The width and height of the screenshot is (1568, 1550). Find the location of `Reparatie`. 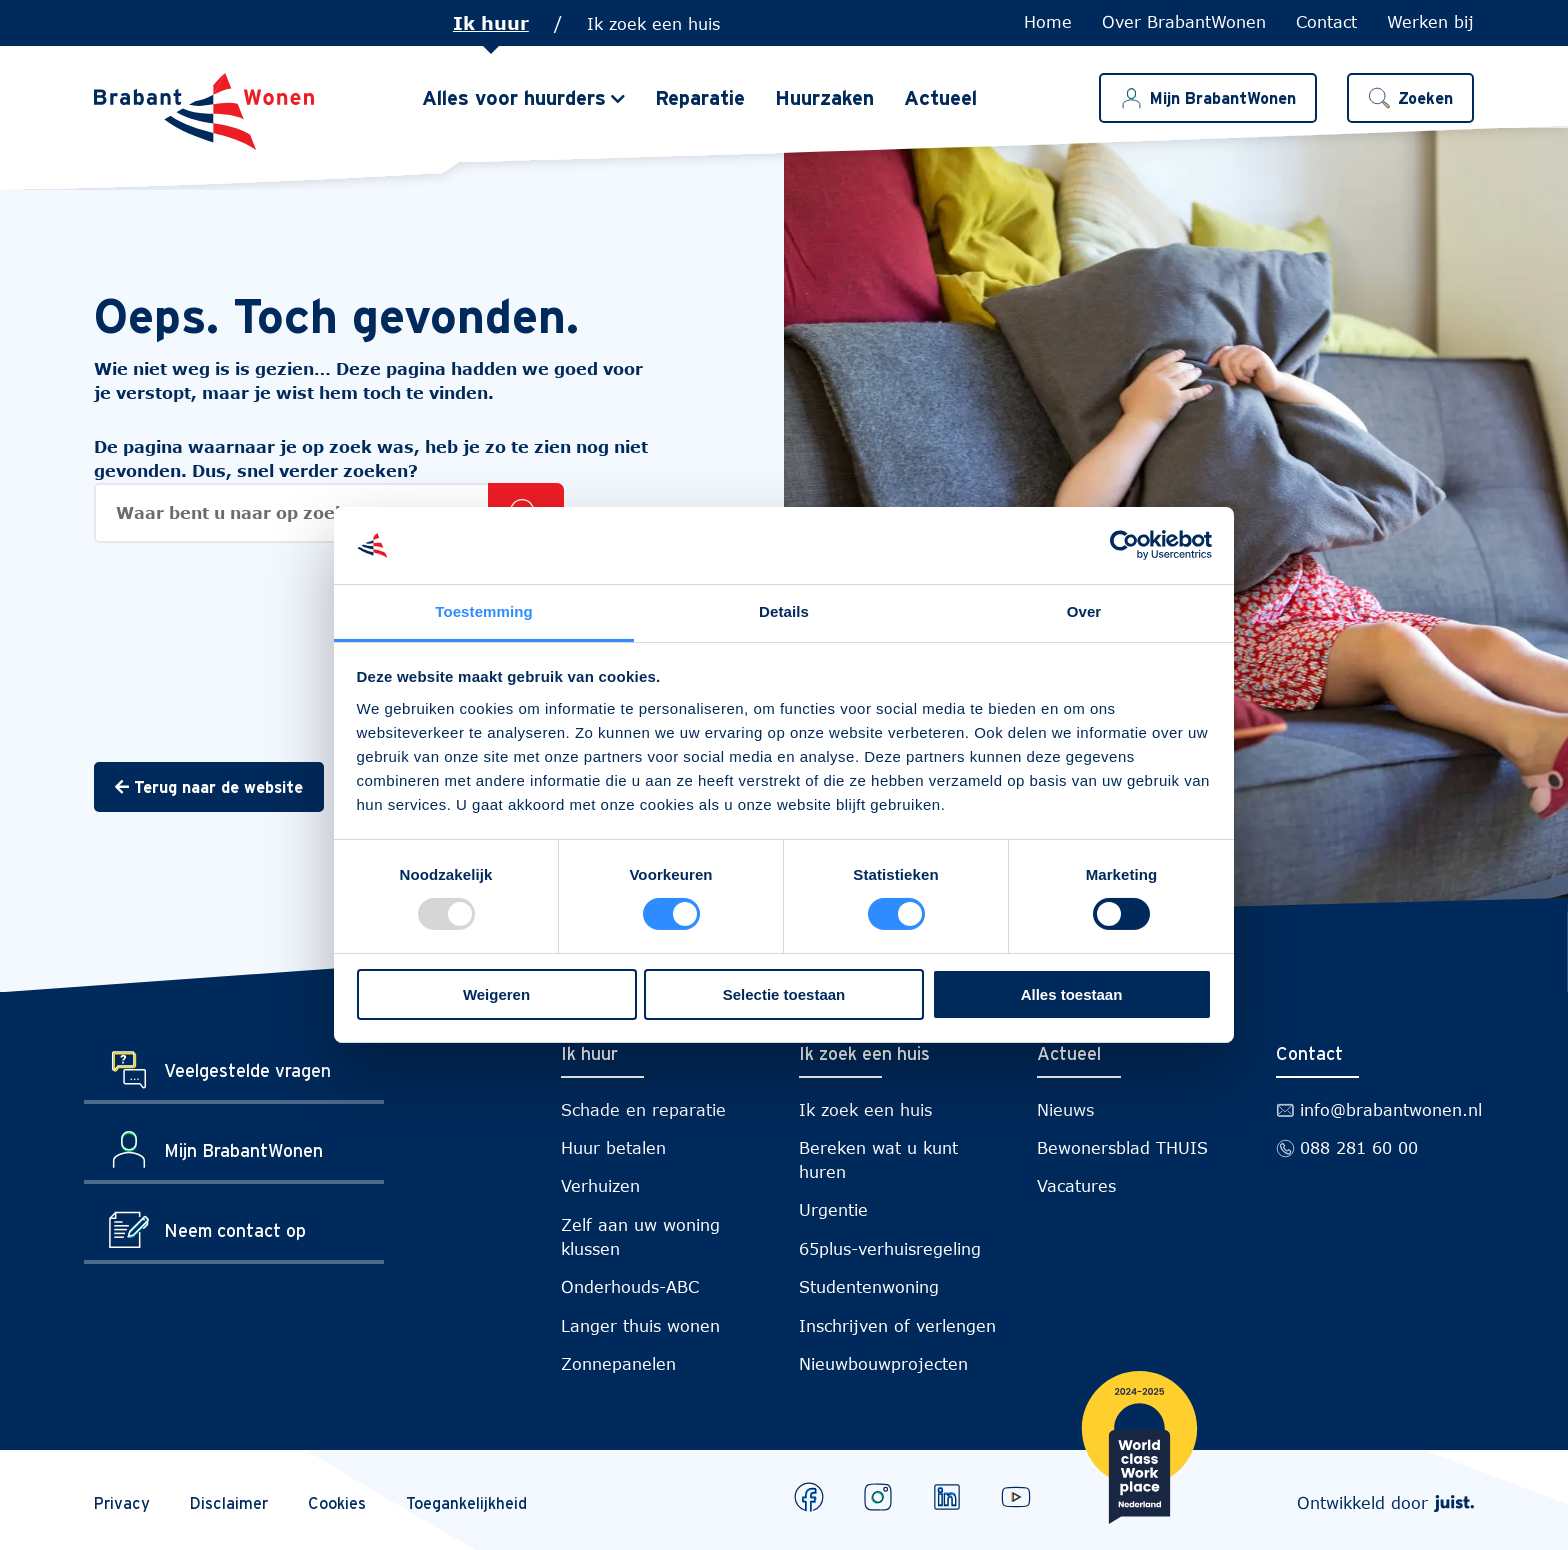

Reparatie is located at coordinates (700, 98).